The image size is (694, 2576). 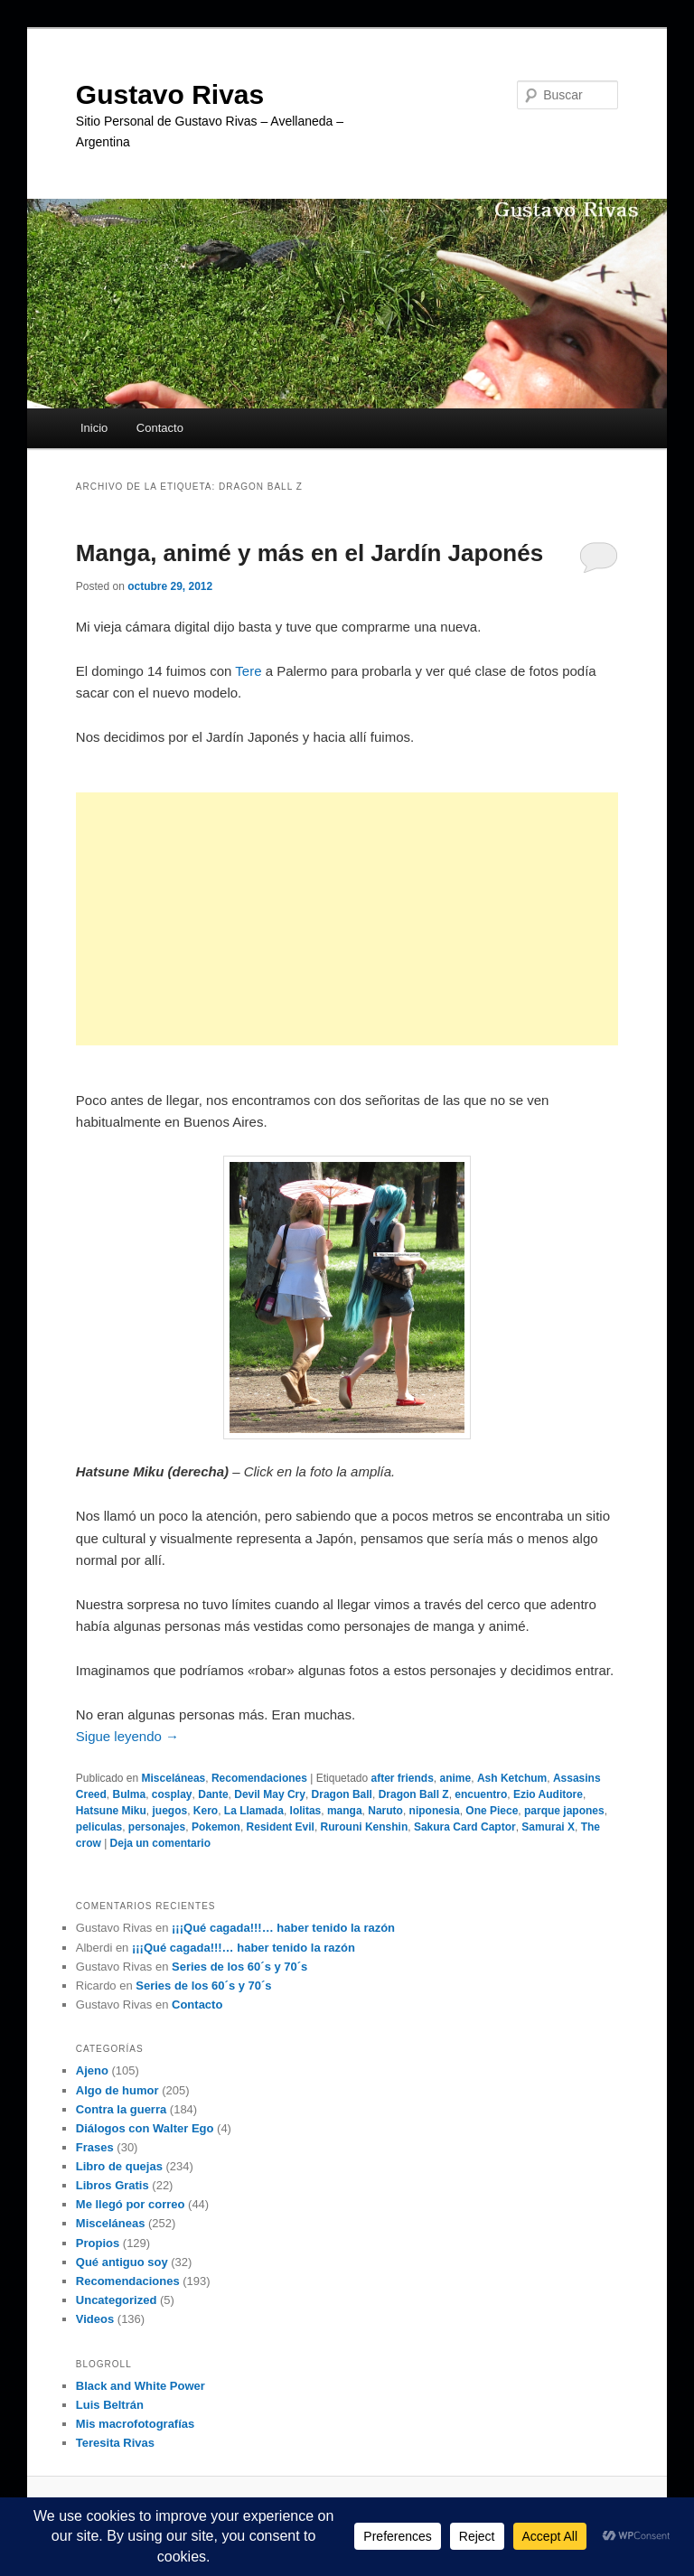 What do you see at coordinates (306, 1810) in the screenshot?
I see `lolitas` at bounding box center [306, 1810].